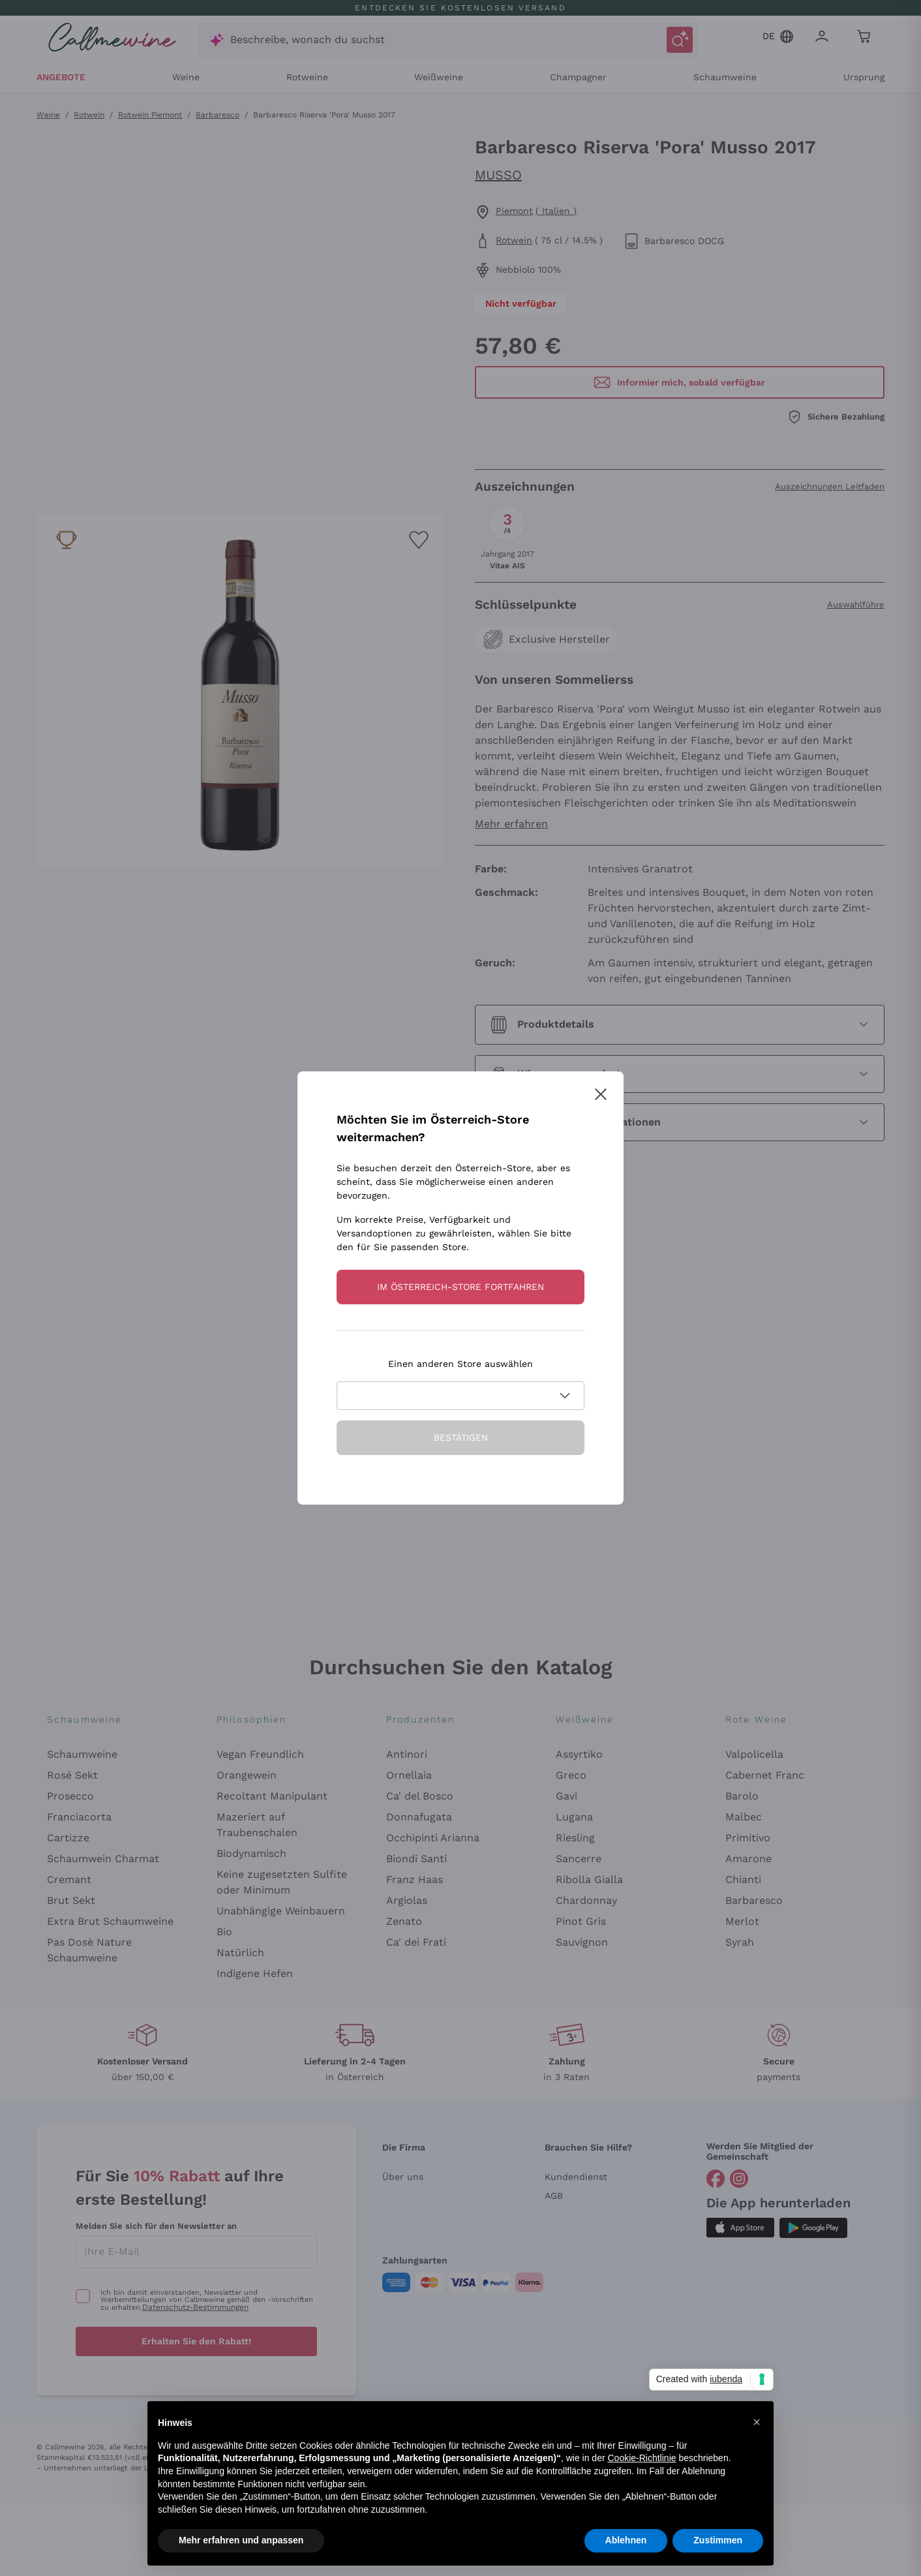  Describe the element at coordinates (641, 2458) in the screenshot. I see `Cookie-Richtlinie [button]` at that location.